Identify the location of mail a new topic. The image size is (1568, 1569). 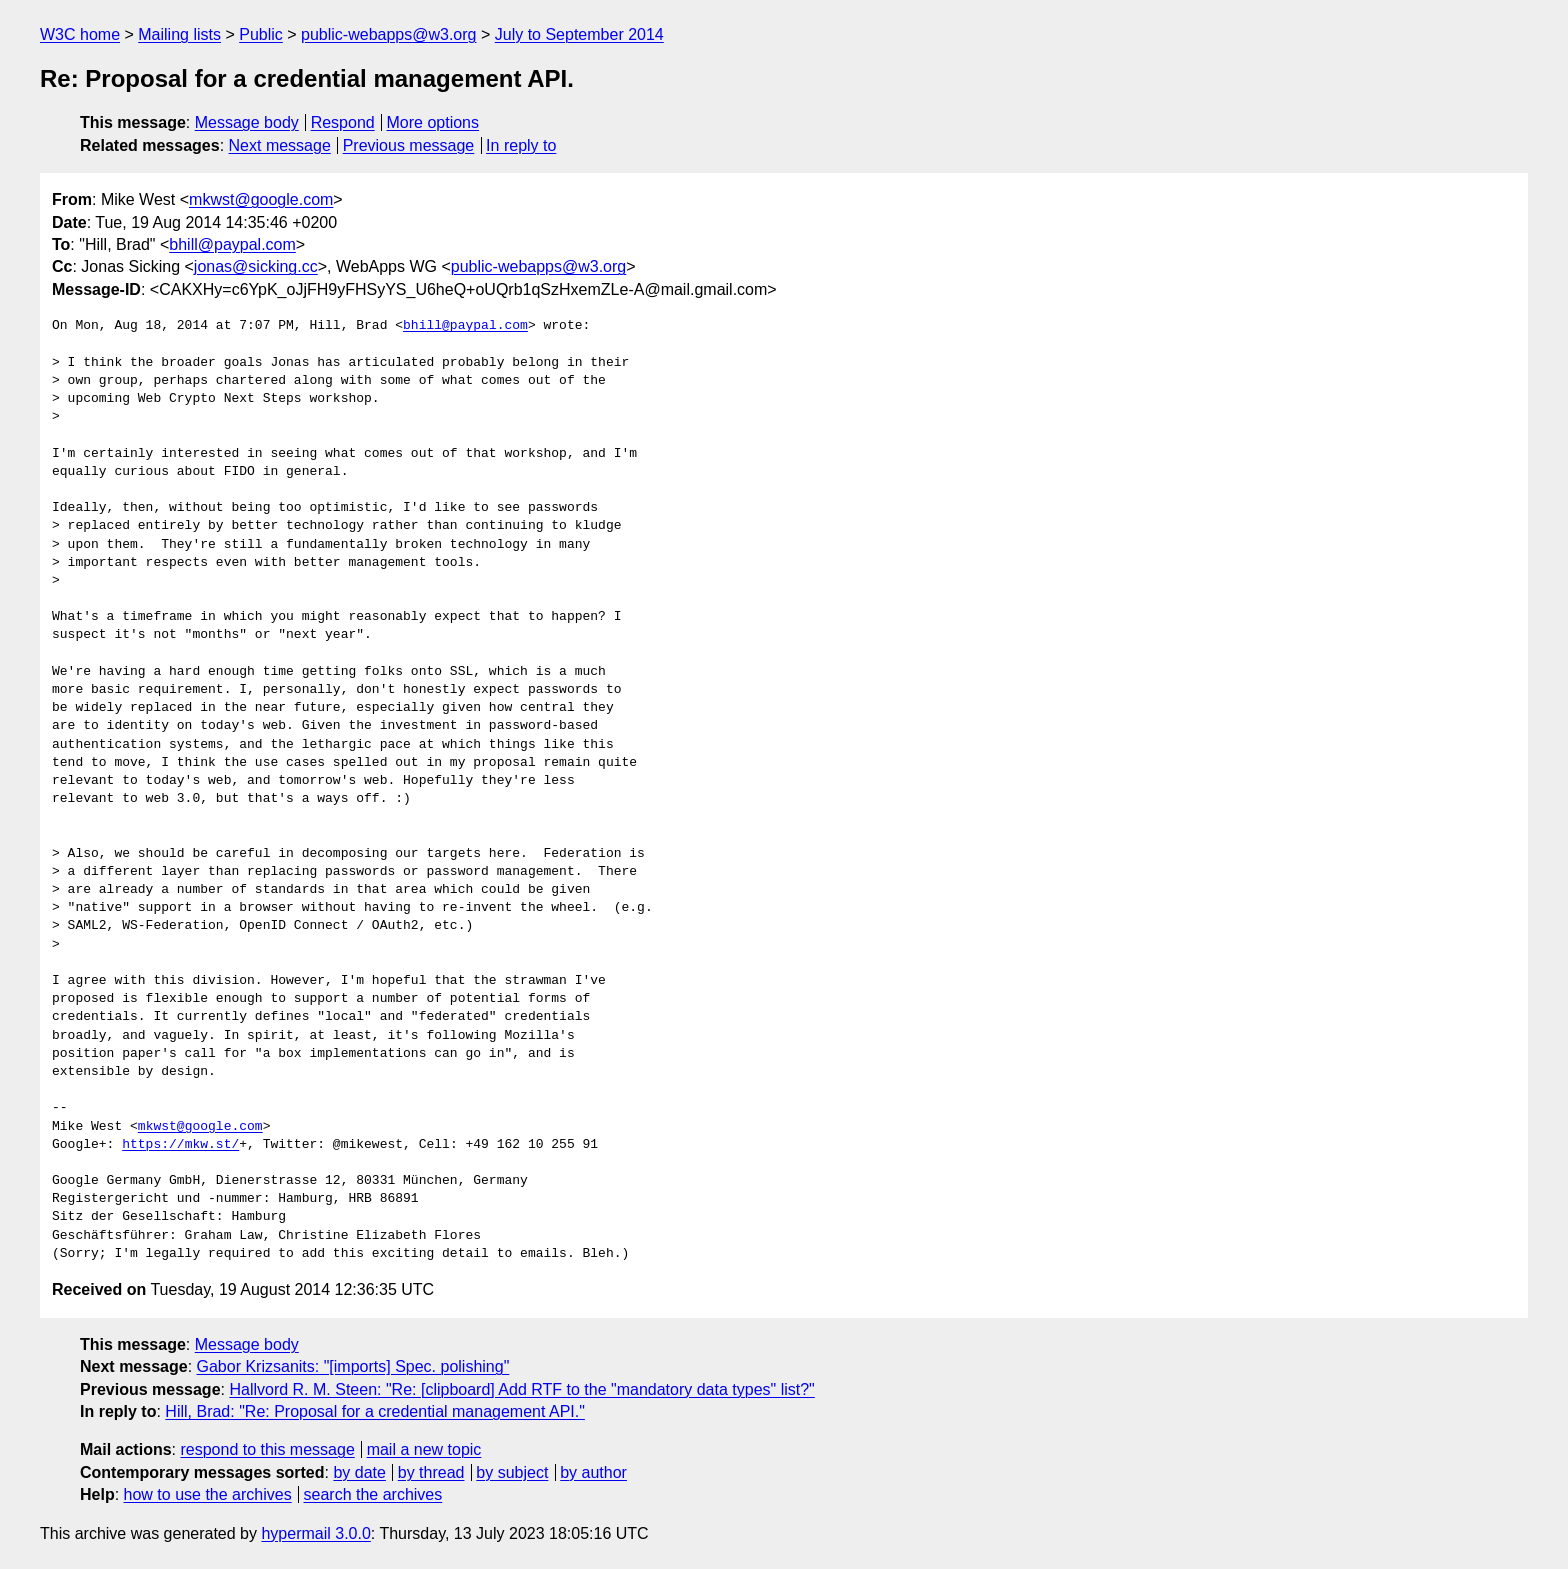
(424, 1449).